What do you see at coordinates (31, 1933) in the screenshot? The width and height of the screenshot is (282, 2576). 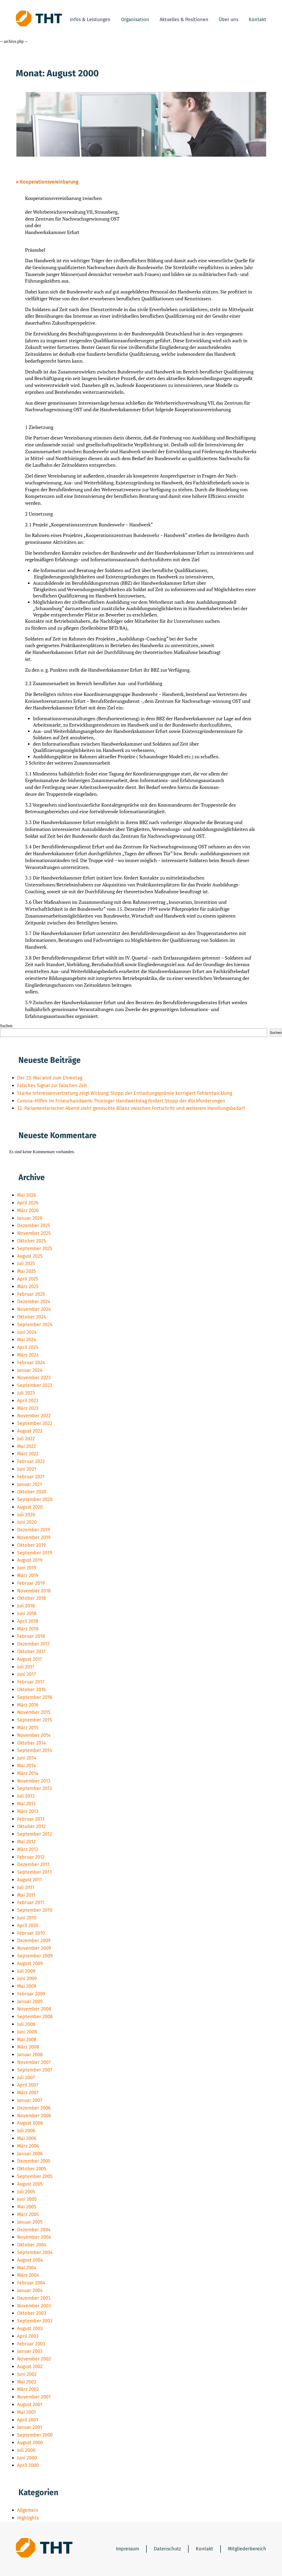 I see `Februar 2010` at bounding box center [31, 1933].